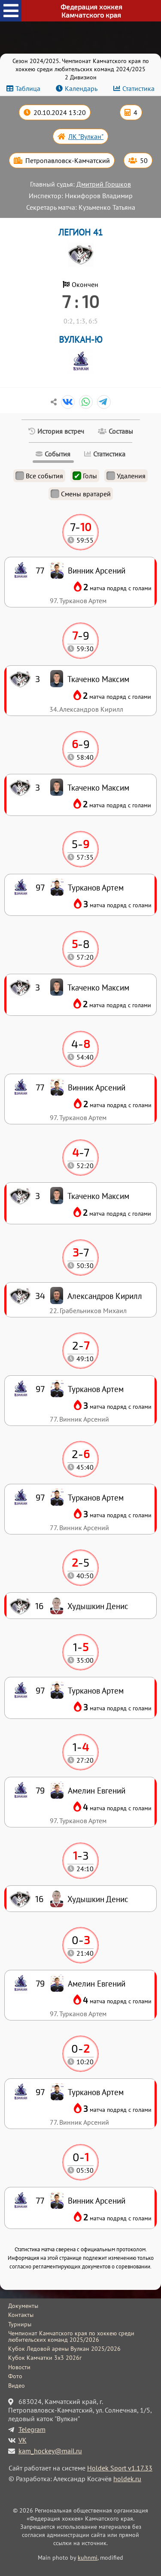 This screenshot has height=2576, width=161. I want to click on Турниры, so click(19, 2324).